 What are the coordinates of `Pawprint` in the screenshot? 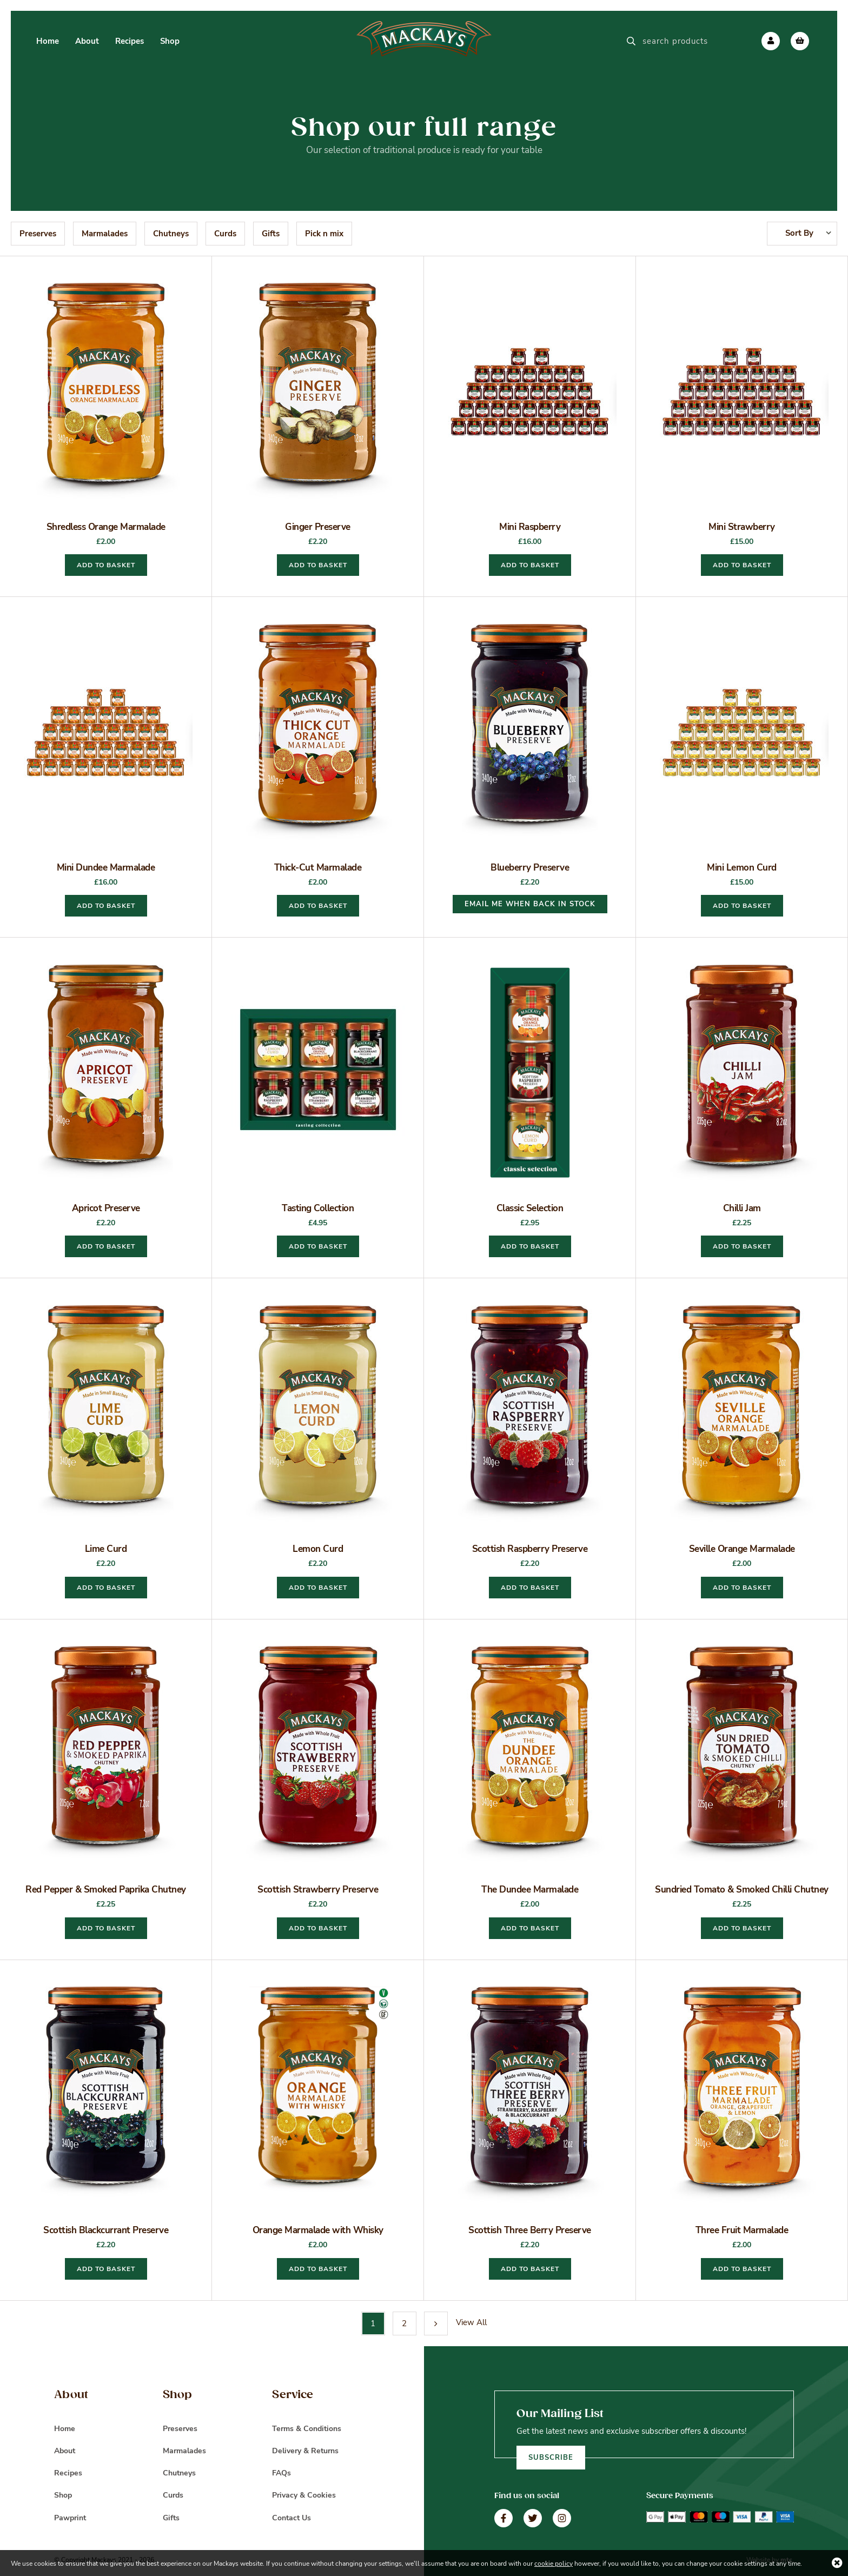 It's located at (70, 2518).